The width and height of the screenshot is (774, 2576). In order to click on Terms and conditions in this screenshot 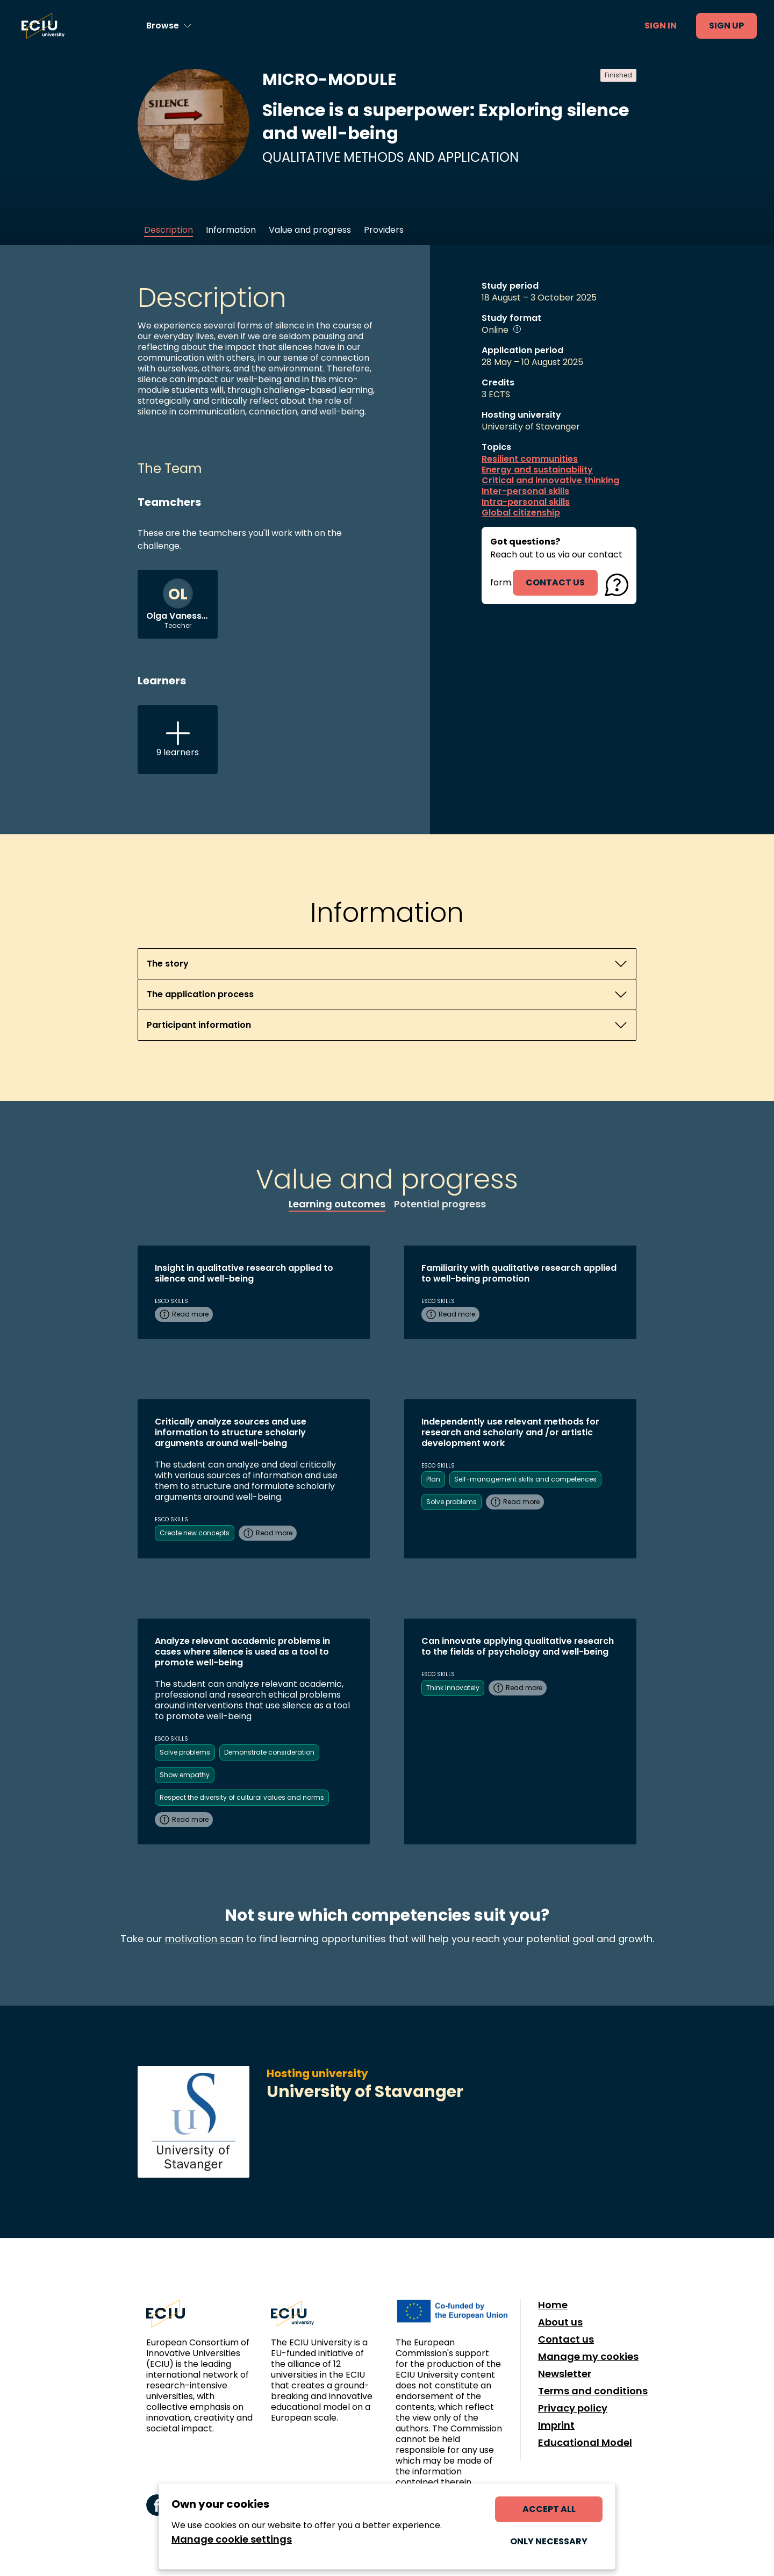, I will do `click(593, 2391)`.